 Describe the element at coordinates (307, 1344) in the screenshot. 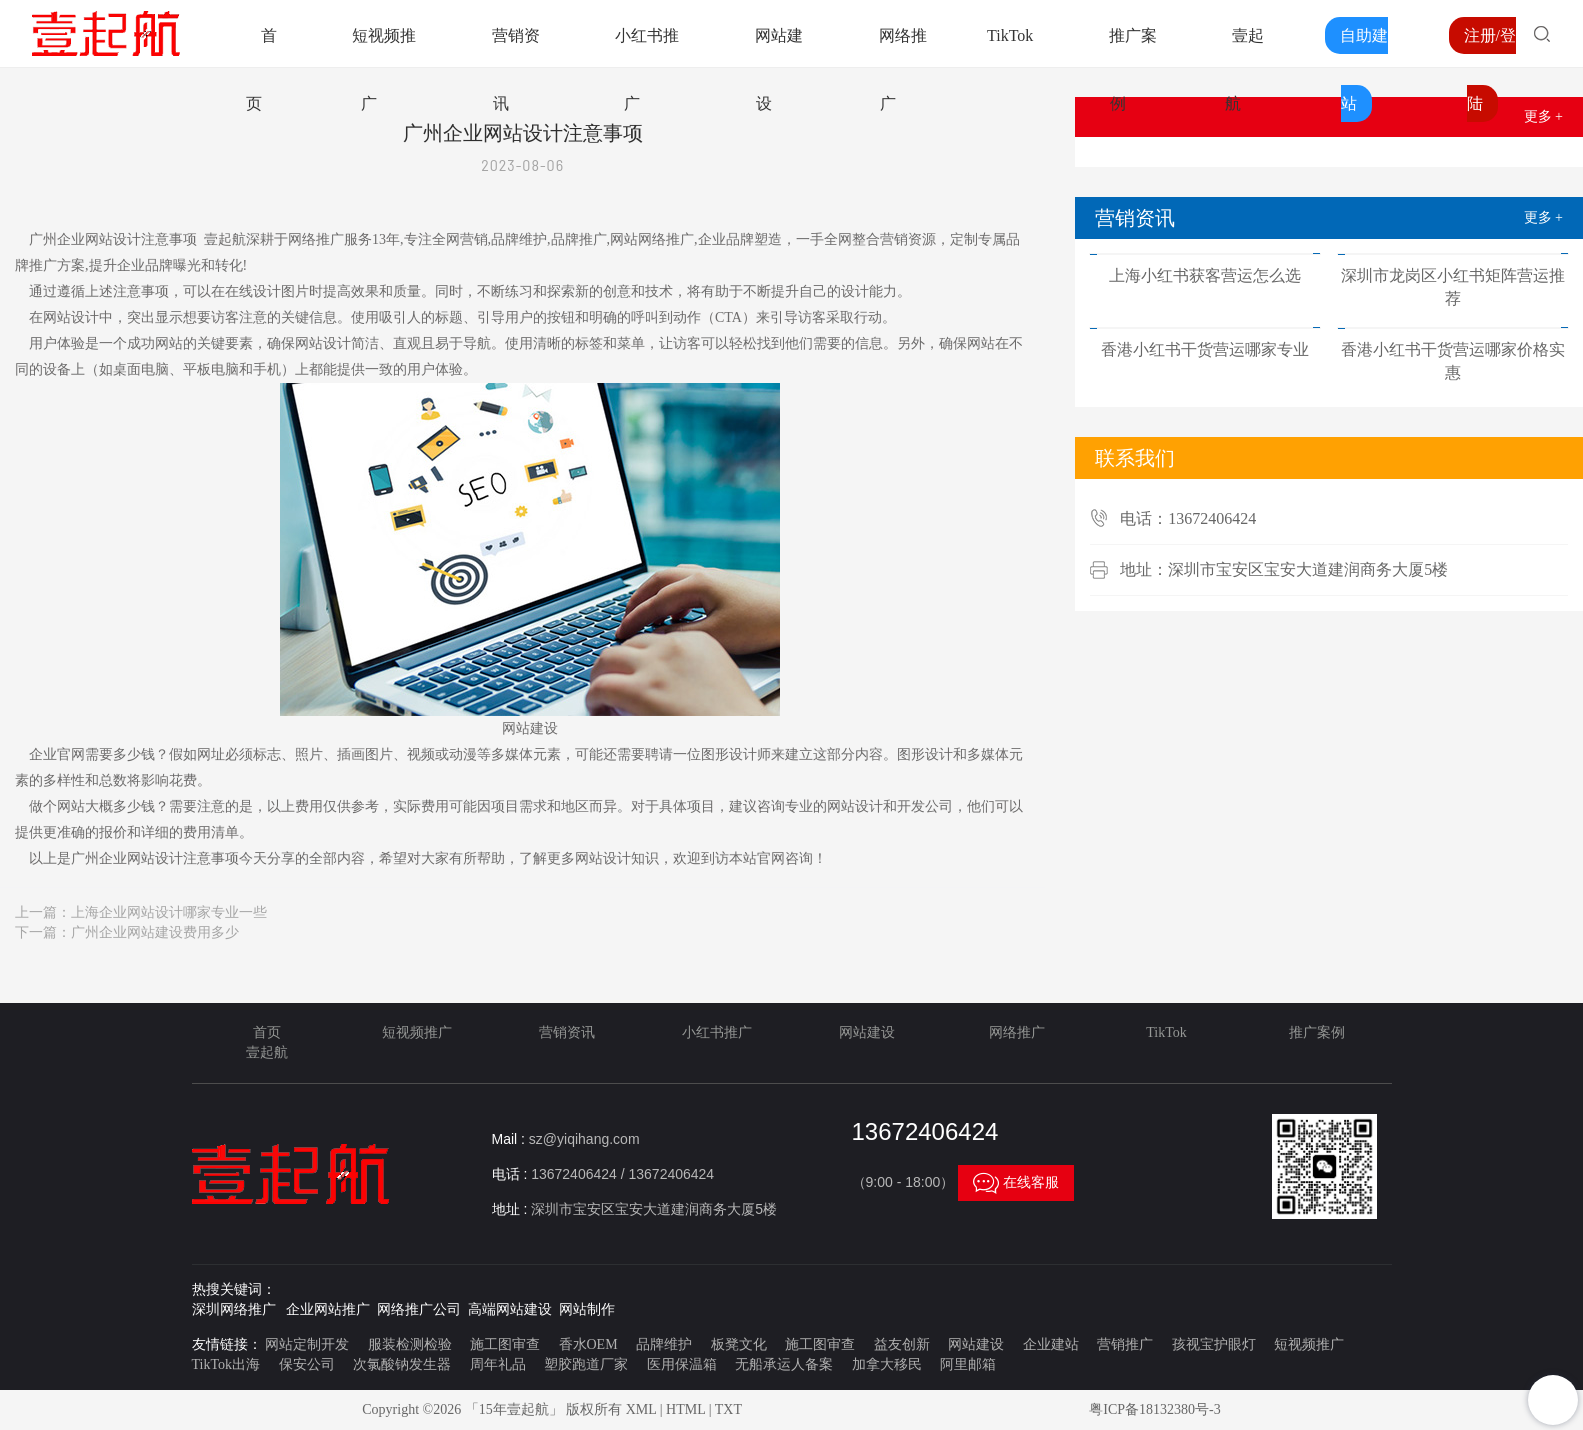

I see `网站定制开发` at that location.